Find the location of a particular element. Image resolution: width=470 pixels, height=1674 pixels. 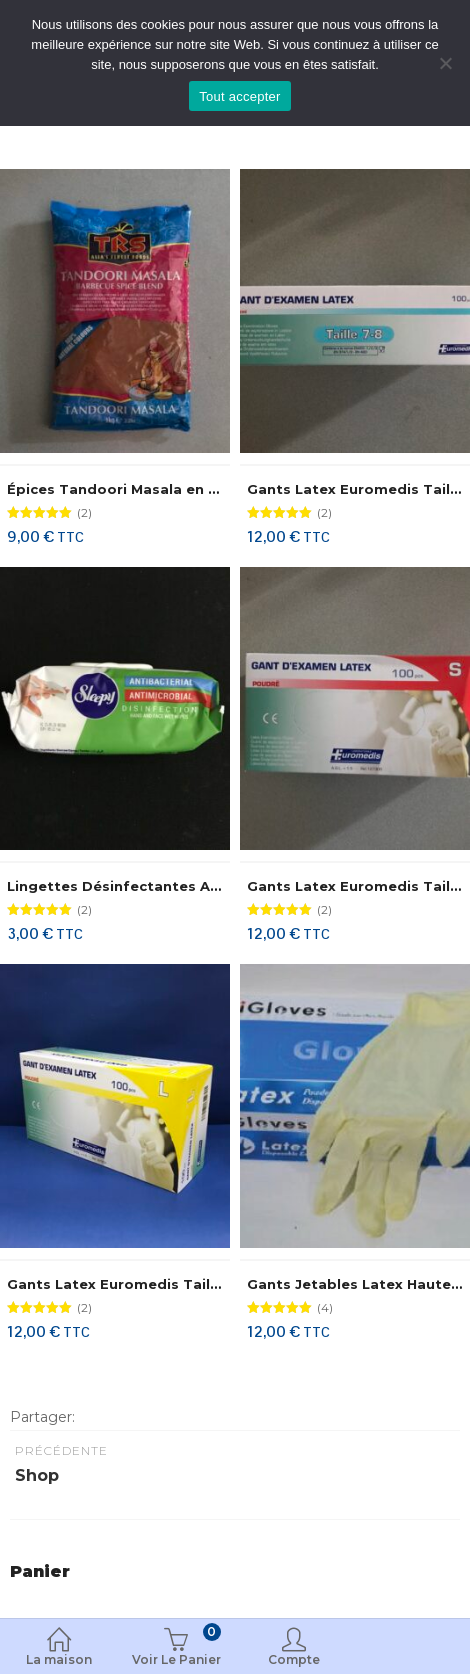

Gants Latex Euromedis Taille 8-9/Large 100 Gants is located at coordinates (192, 1284).